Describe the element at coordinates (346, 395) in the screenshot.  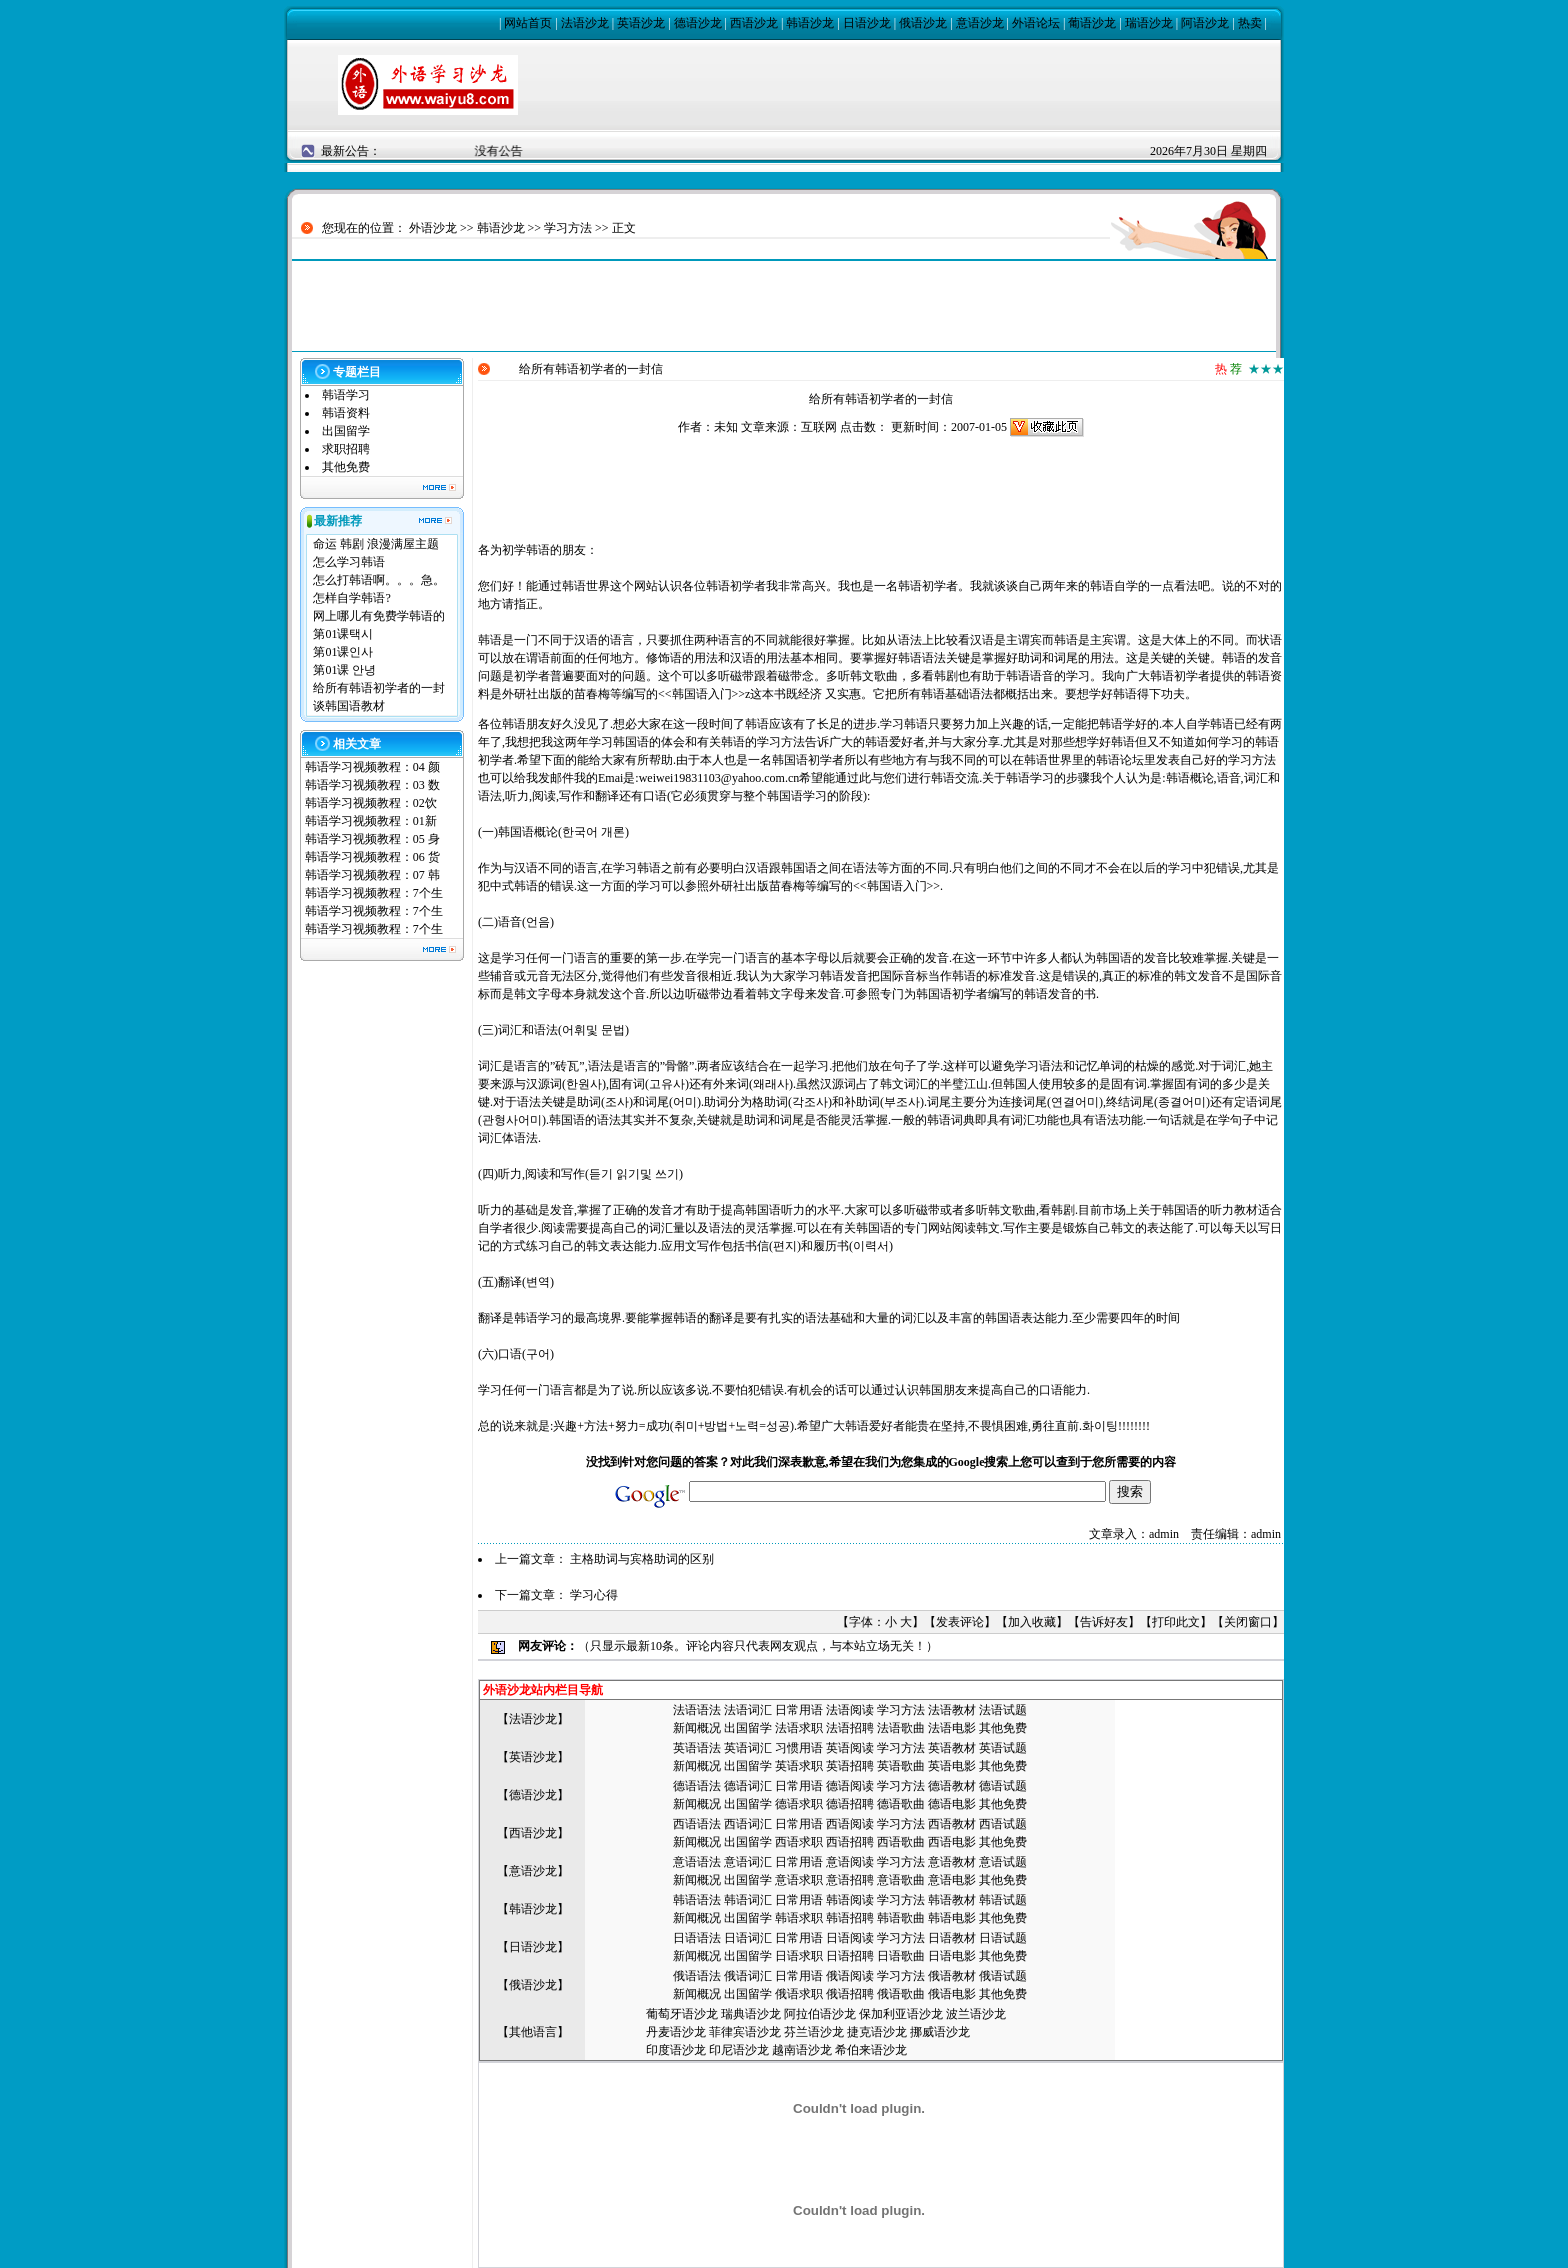
I see `韩语学习` at that location.